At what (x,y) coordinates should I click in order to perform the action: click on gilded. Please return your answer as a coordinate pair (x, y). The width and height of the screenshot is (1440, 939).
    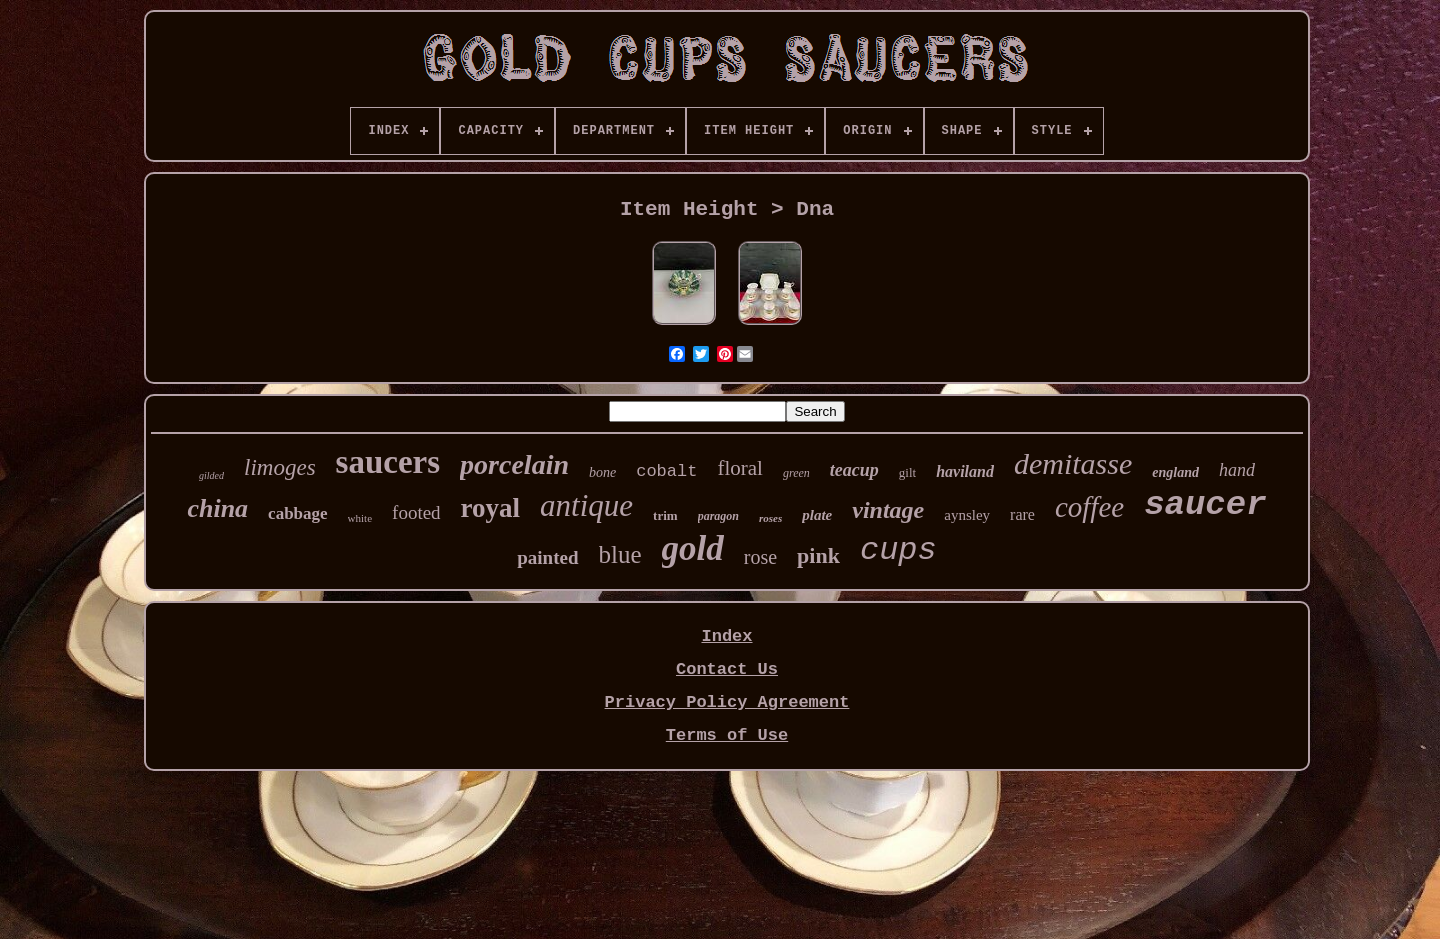
    Looking at the image, I should click on (211, 475).